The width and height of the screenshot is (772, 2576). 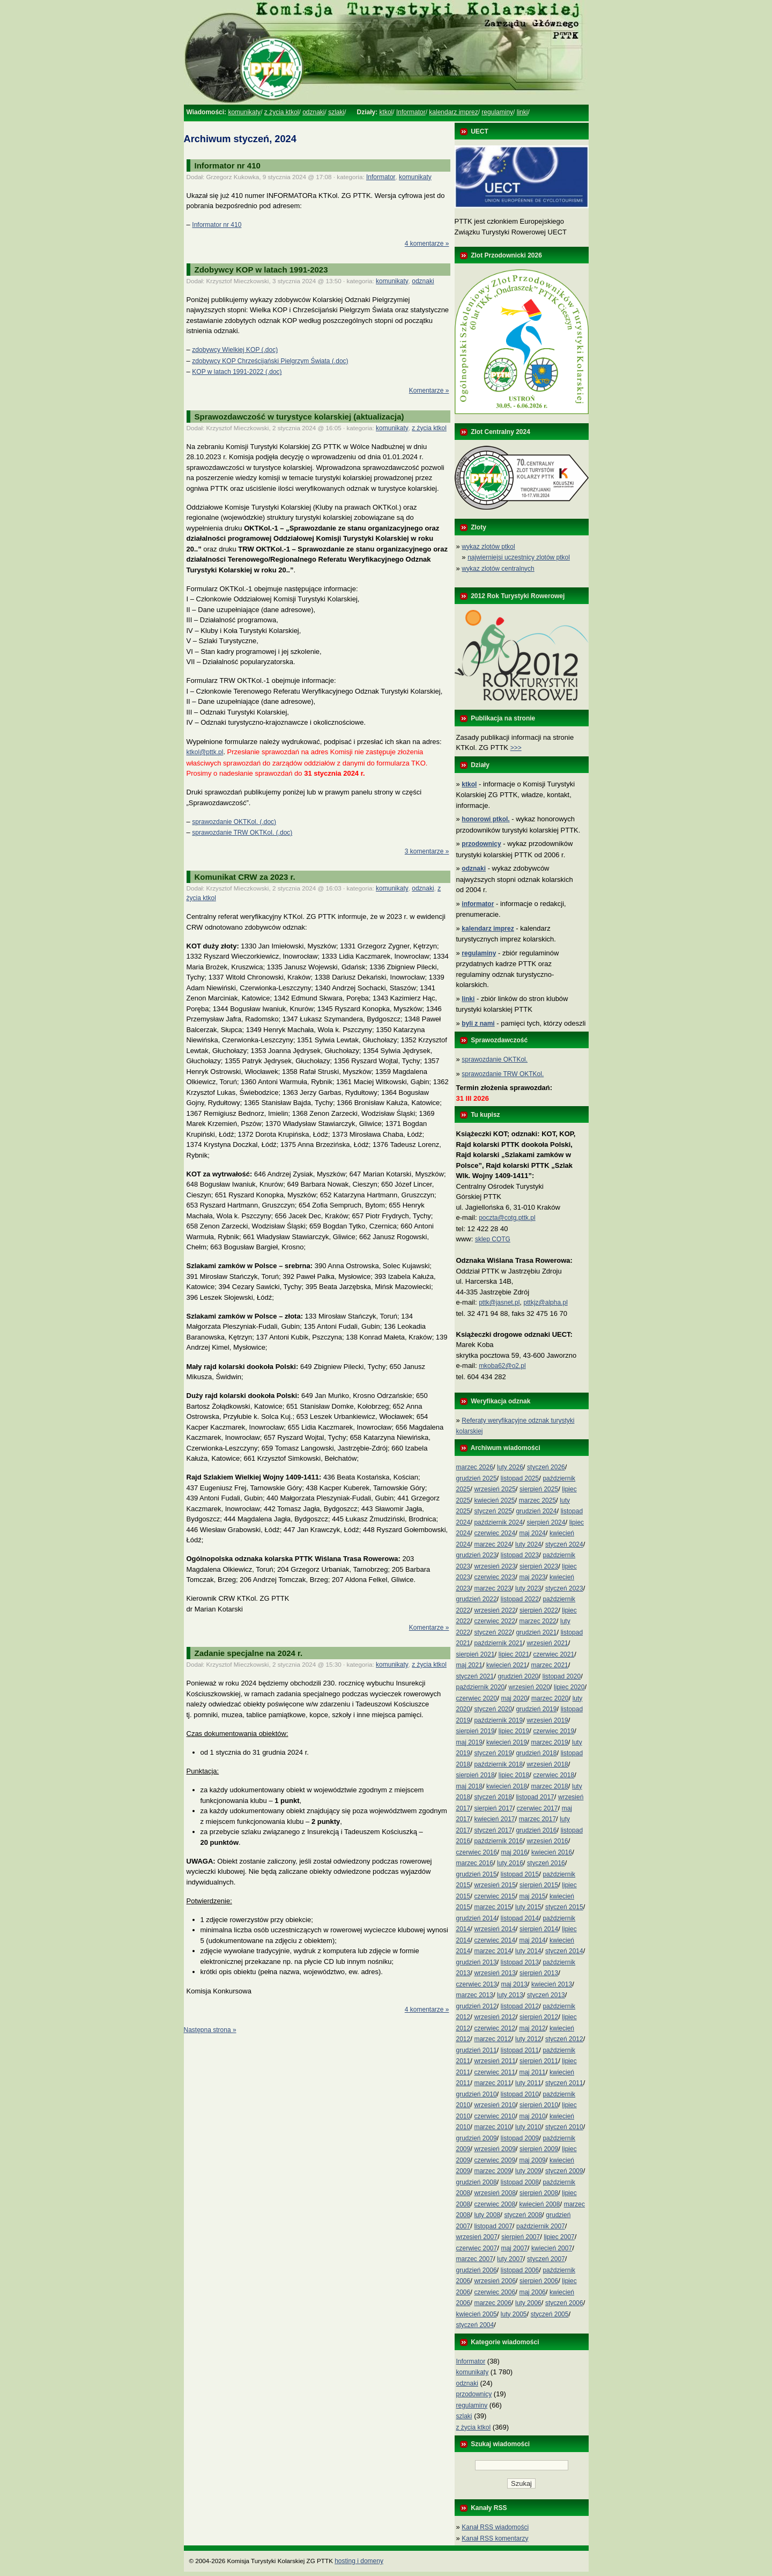 What do you see at coordinates (469, 1786) in the screenshot?
I see `maj 2018` at bounding box center [469, 1786].